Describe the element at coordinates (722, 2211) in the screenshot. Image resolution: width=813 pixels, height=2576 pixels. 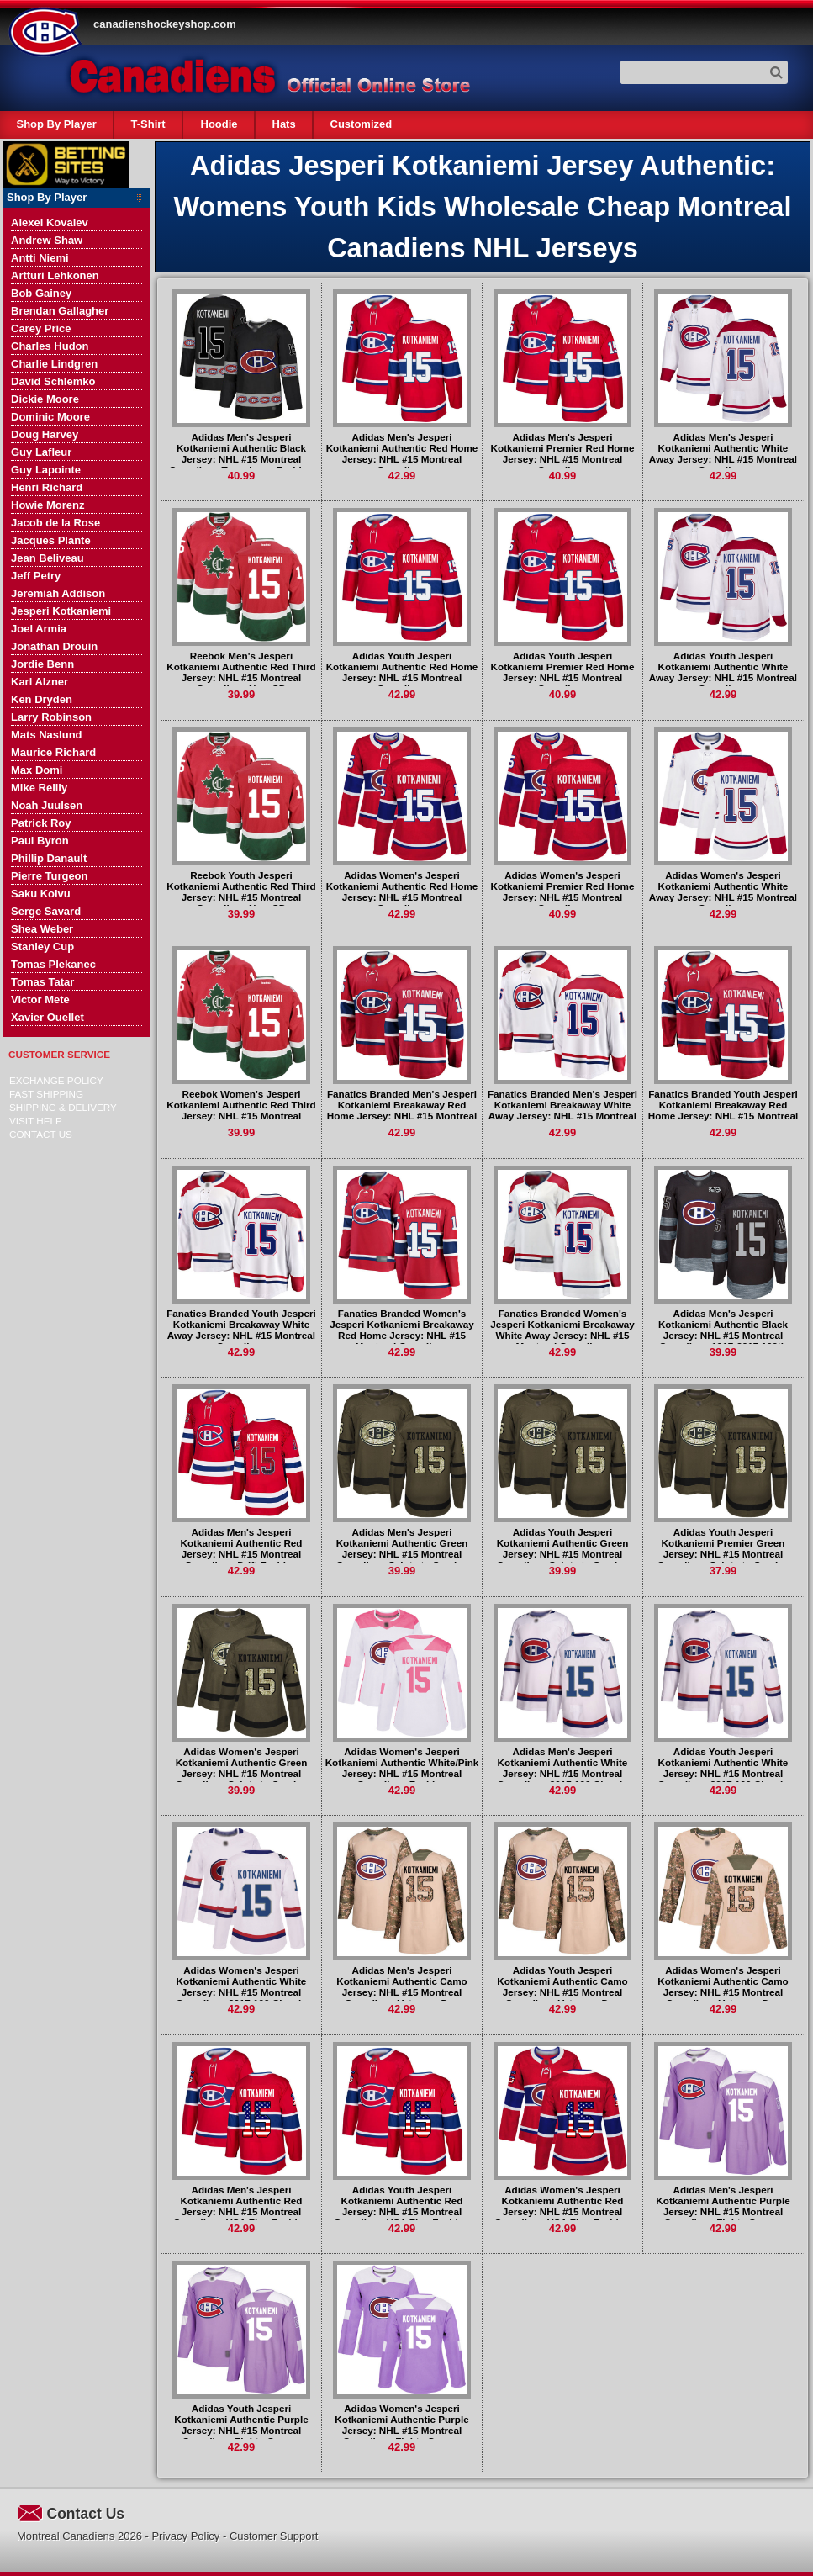
I see `Adidas Men's Jesperi Kotkaniemi Authentic Purple Jersey: NHL #15 Montreal Canadiens Fights Cancer Practice` at that location.